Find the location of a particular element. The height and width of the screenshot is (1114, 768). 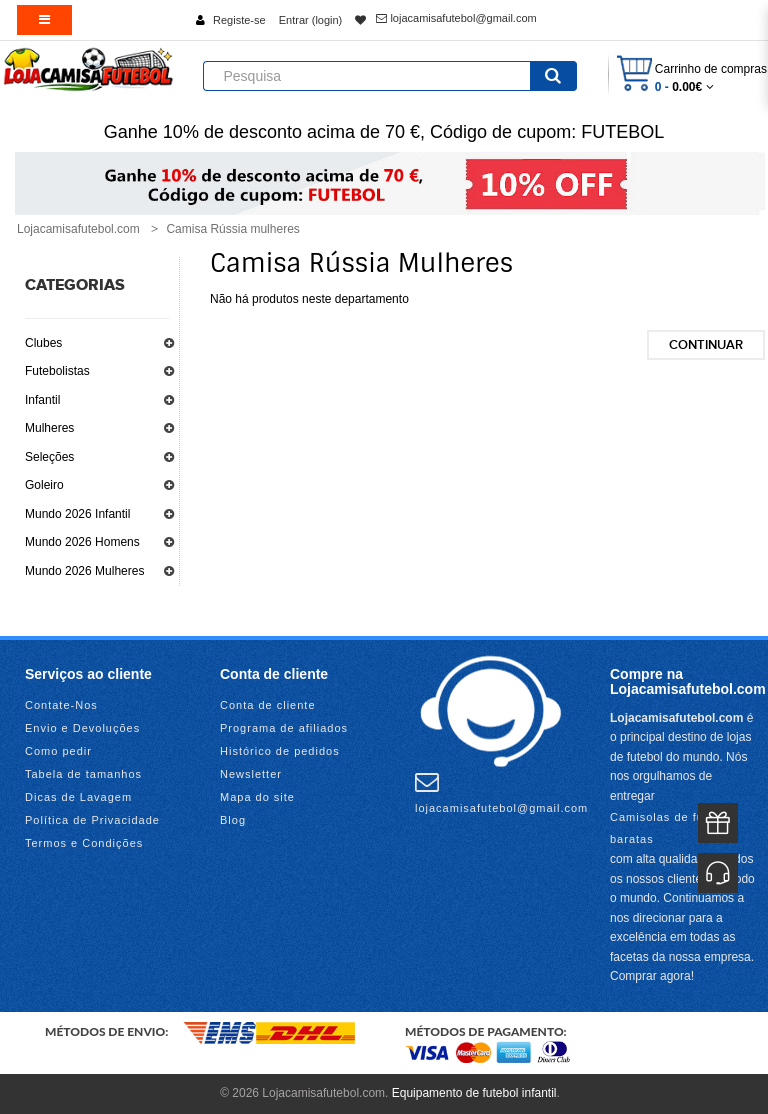

Programa de afiliados is located at coordinates (284, 728).